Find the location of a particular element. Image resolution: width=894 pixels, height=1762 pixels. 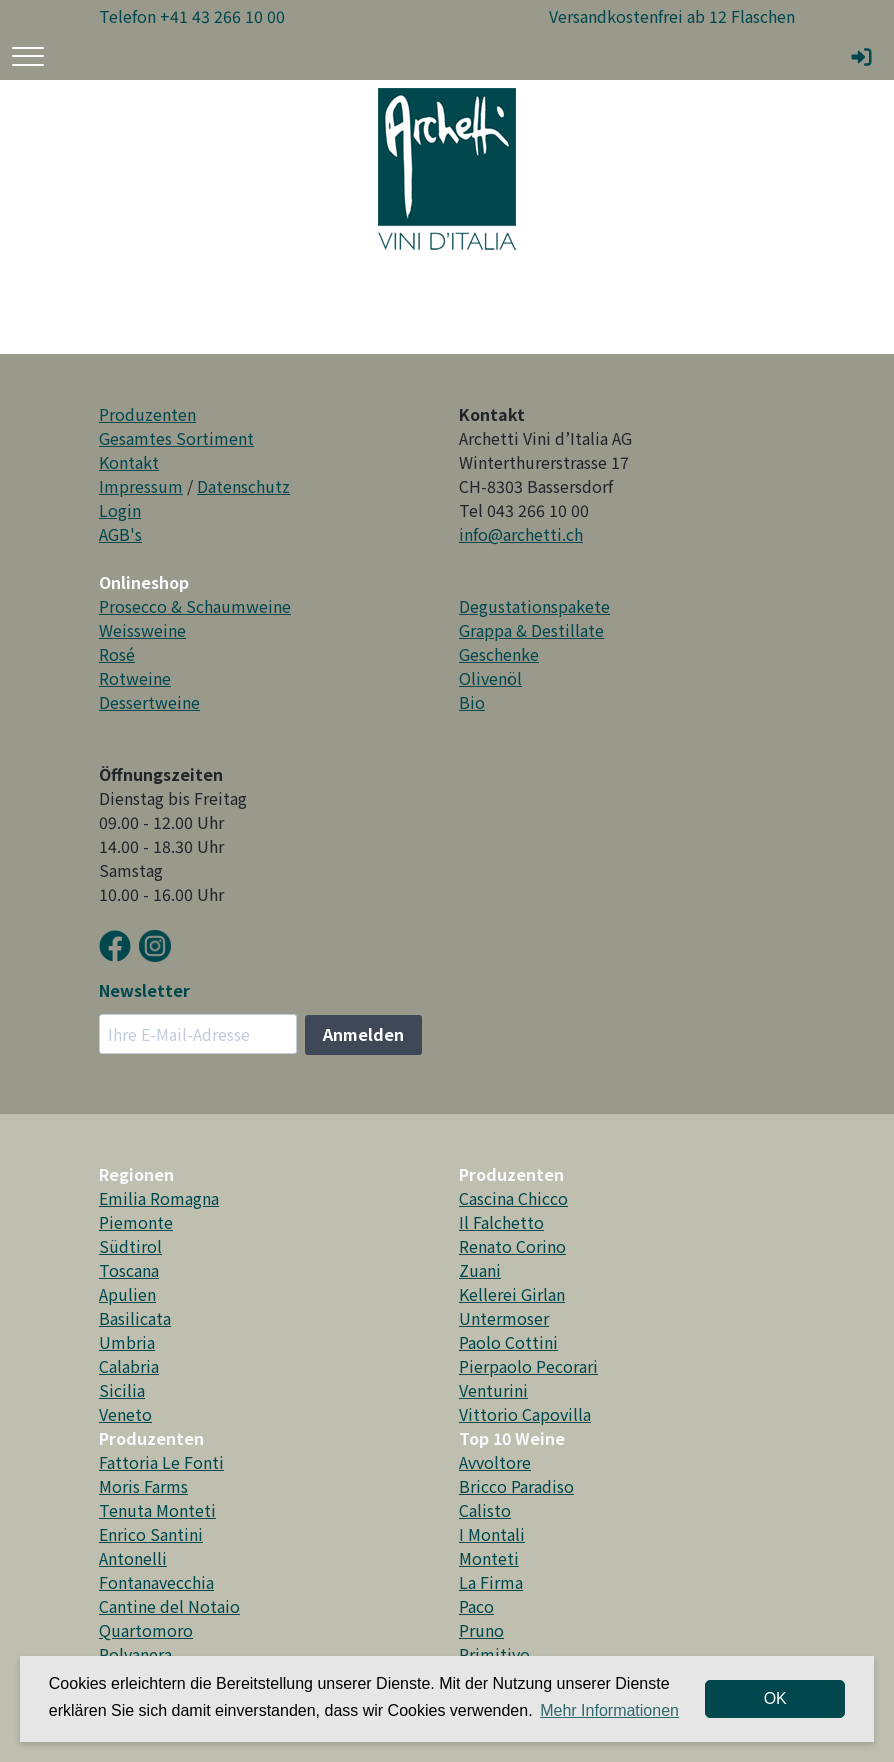

Kontakt is located at coordinates (129, 462).